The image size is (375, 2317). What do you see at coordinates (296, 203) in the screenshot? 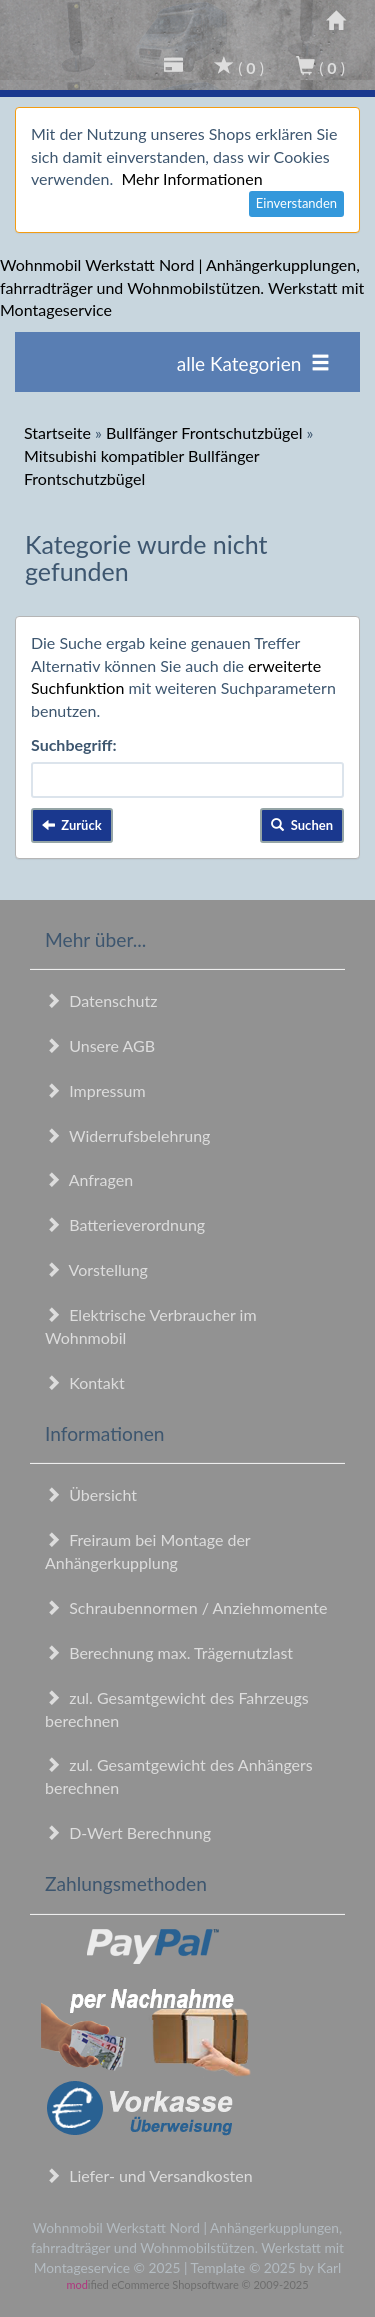
I see `Einverstanden` at bounding box center [296, 203].